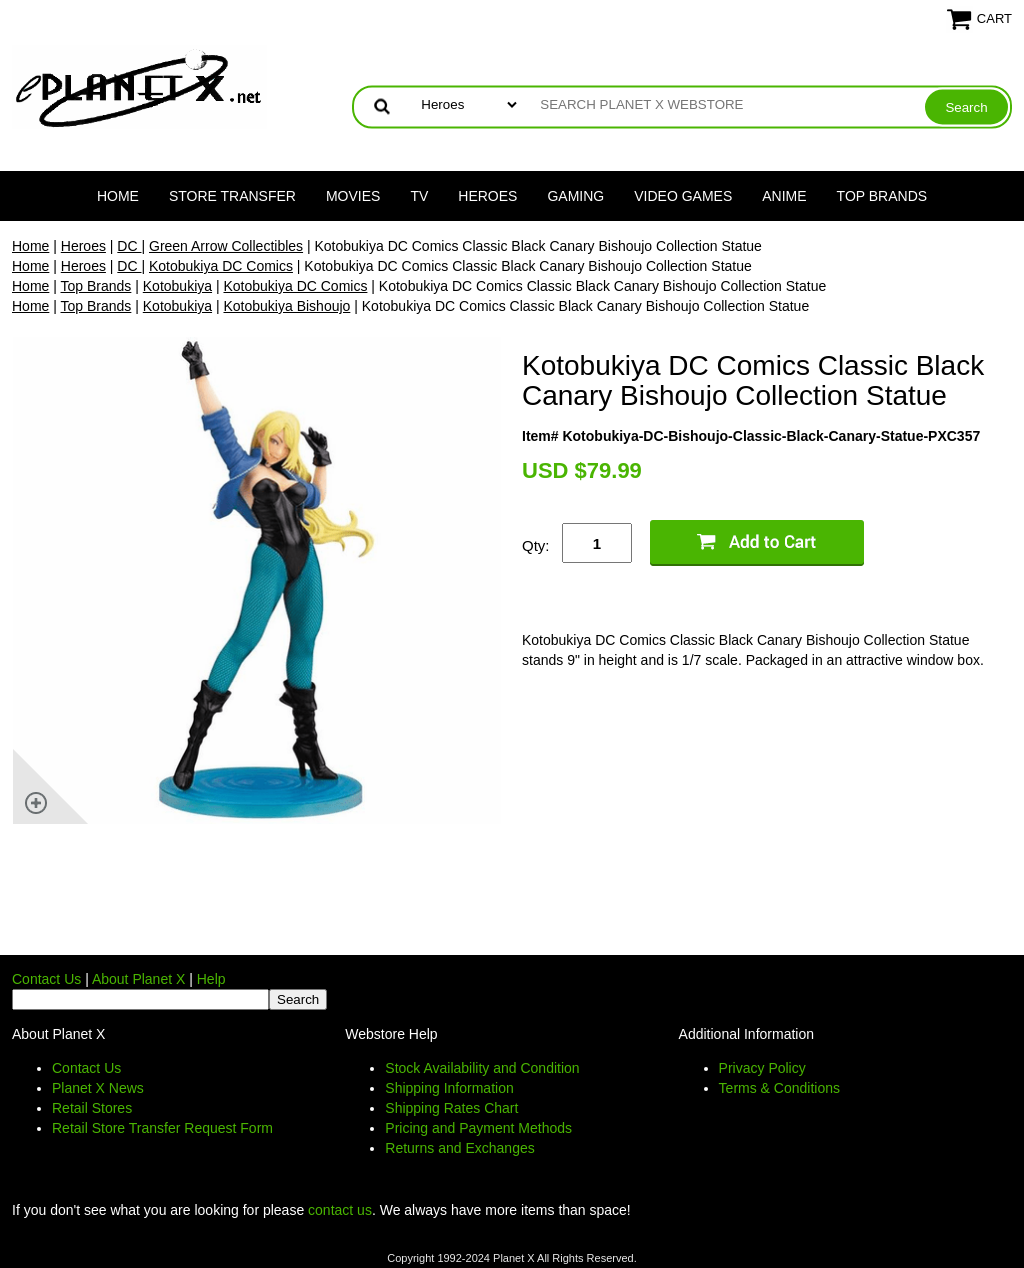 This screenshot has width=1024, height=1268. Describe the element at coordinates (449, 1088) in the screenshot. I see `Shipping Information` at that location.